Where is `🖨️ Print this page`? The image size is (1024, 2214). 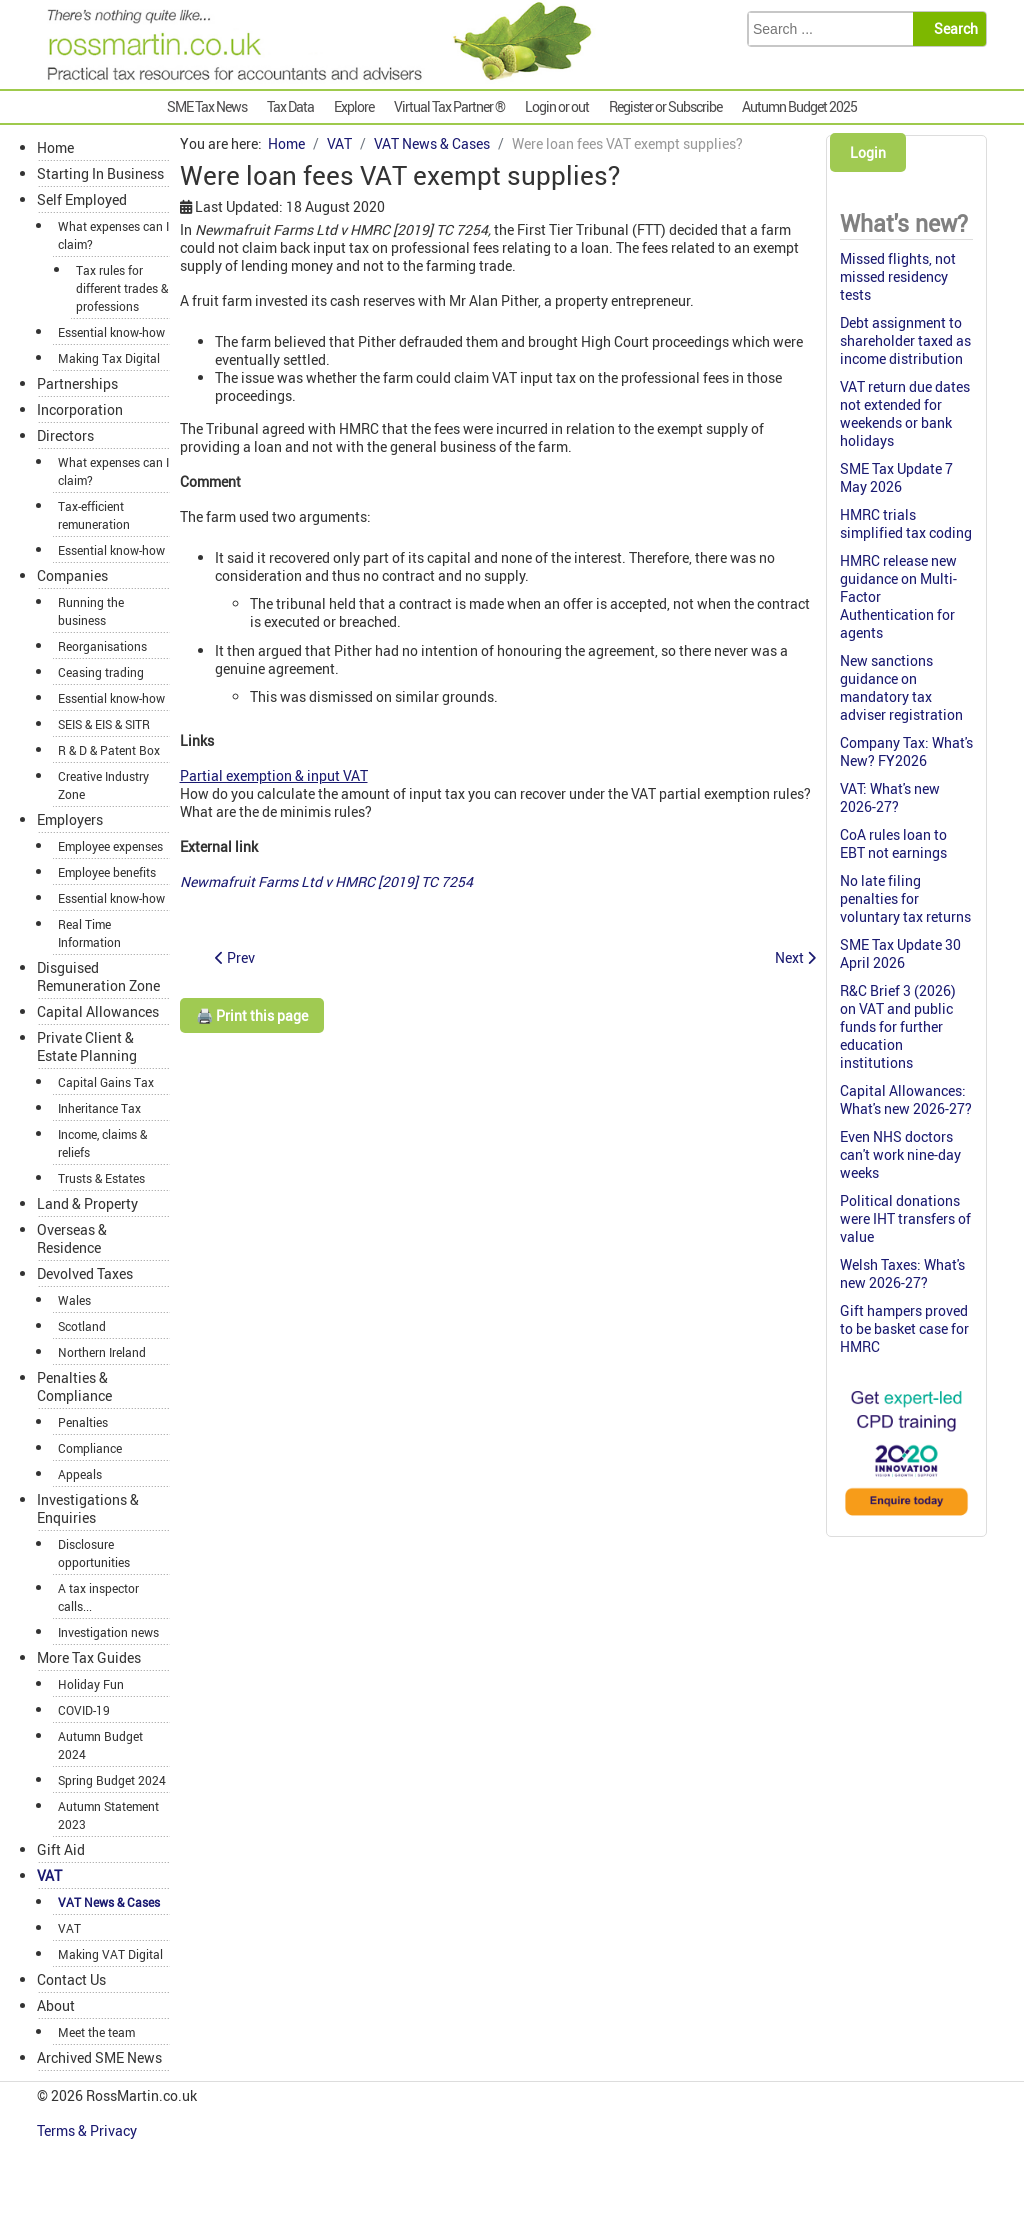
🖨️ Print this page is located at coordinates (252, 1015).